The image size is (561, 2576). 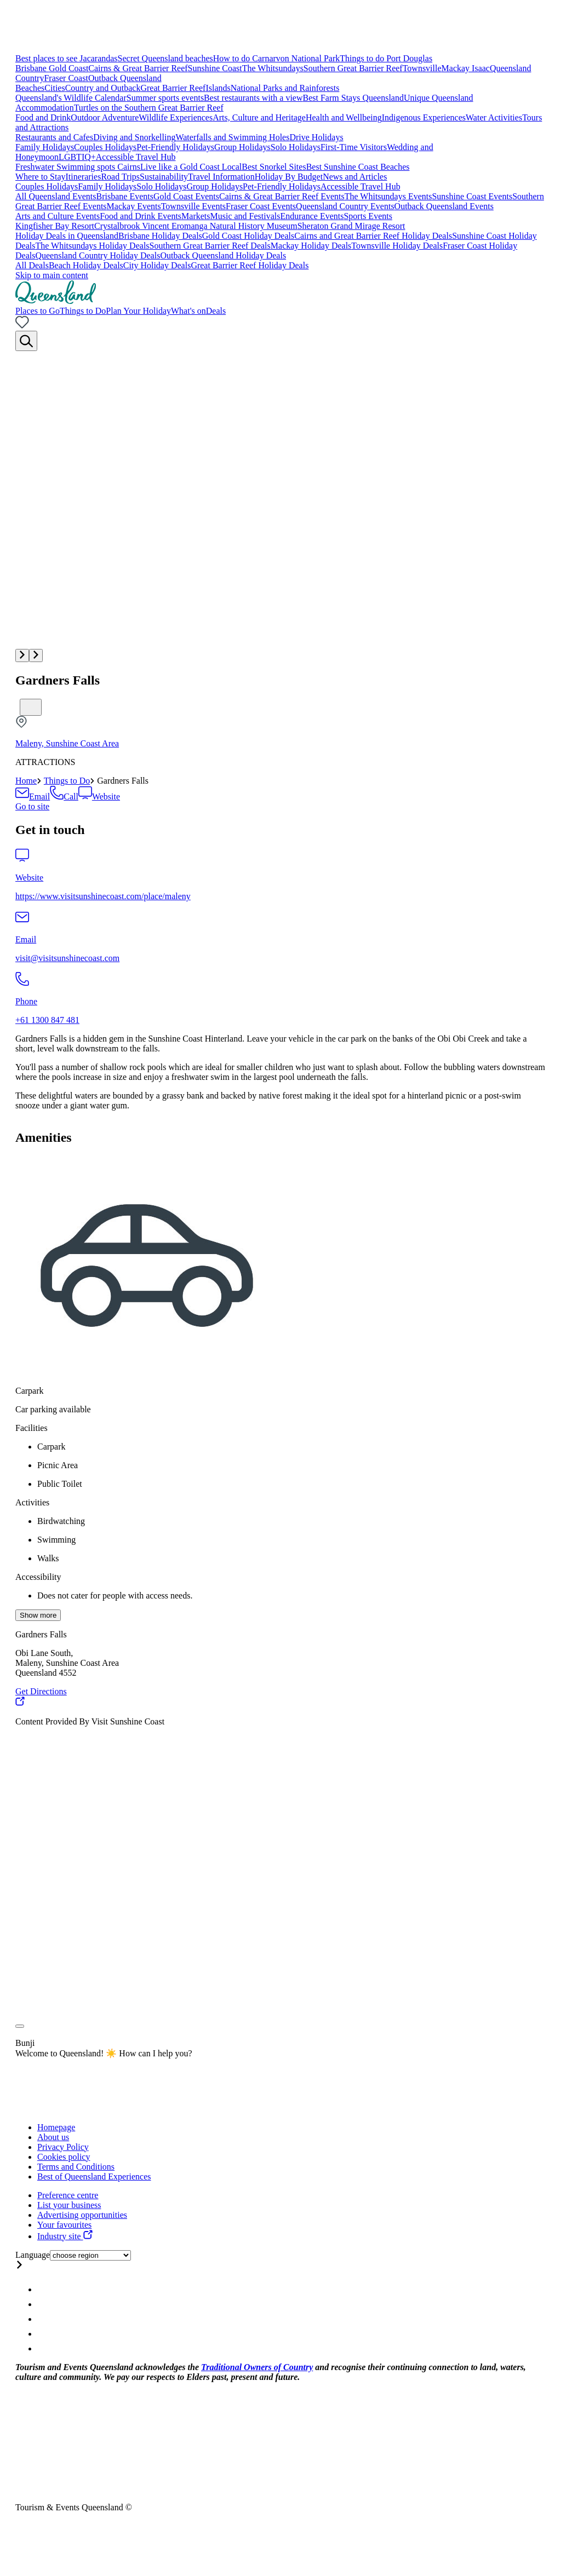 I want to click on Freshwater Swimming spots Cairns, so click(x=77, y=166).